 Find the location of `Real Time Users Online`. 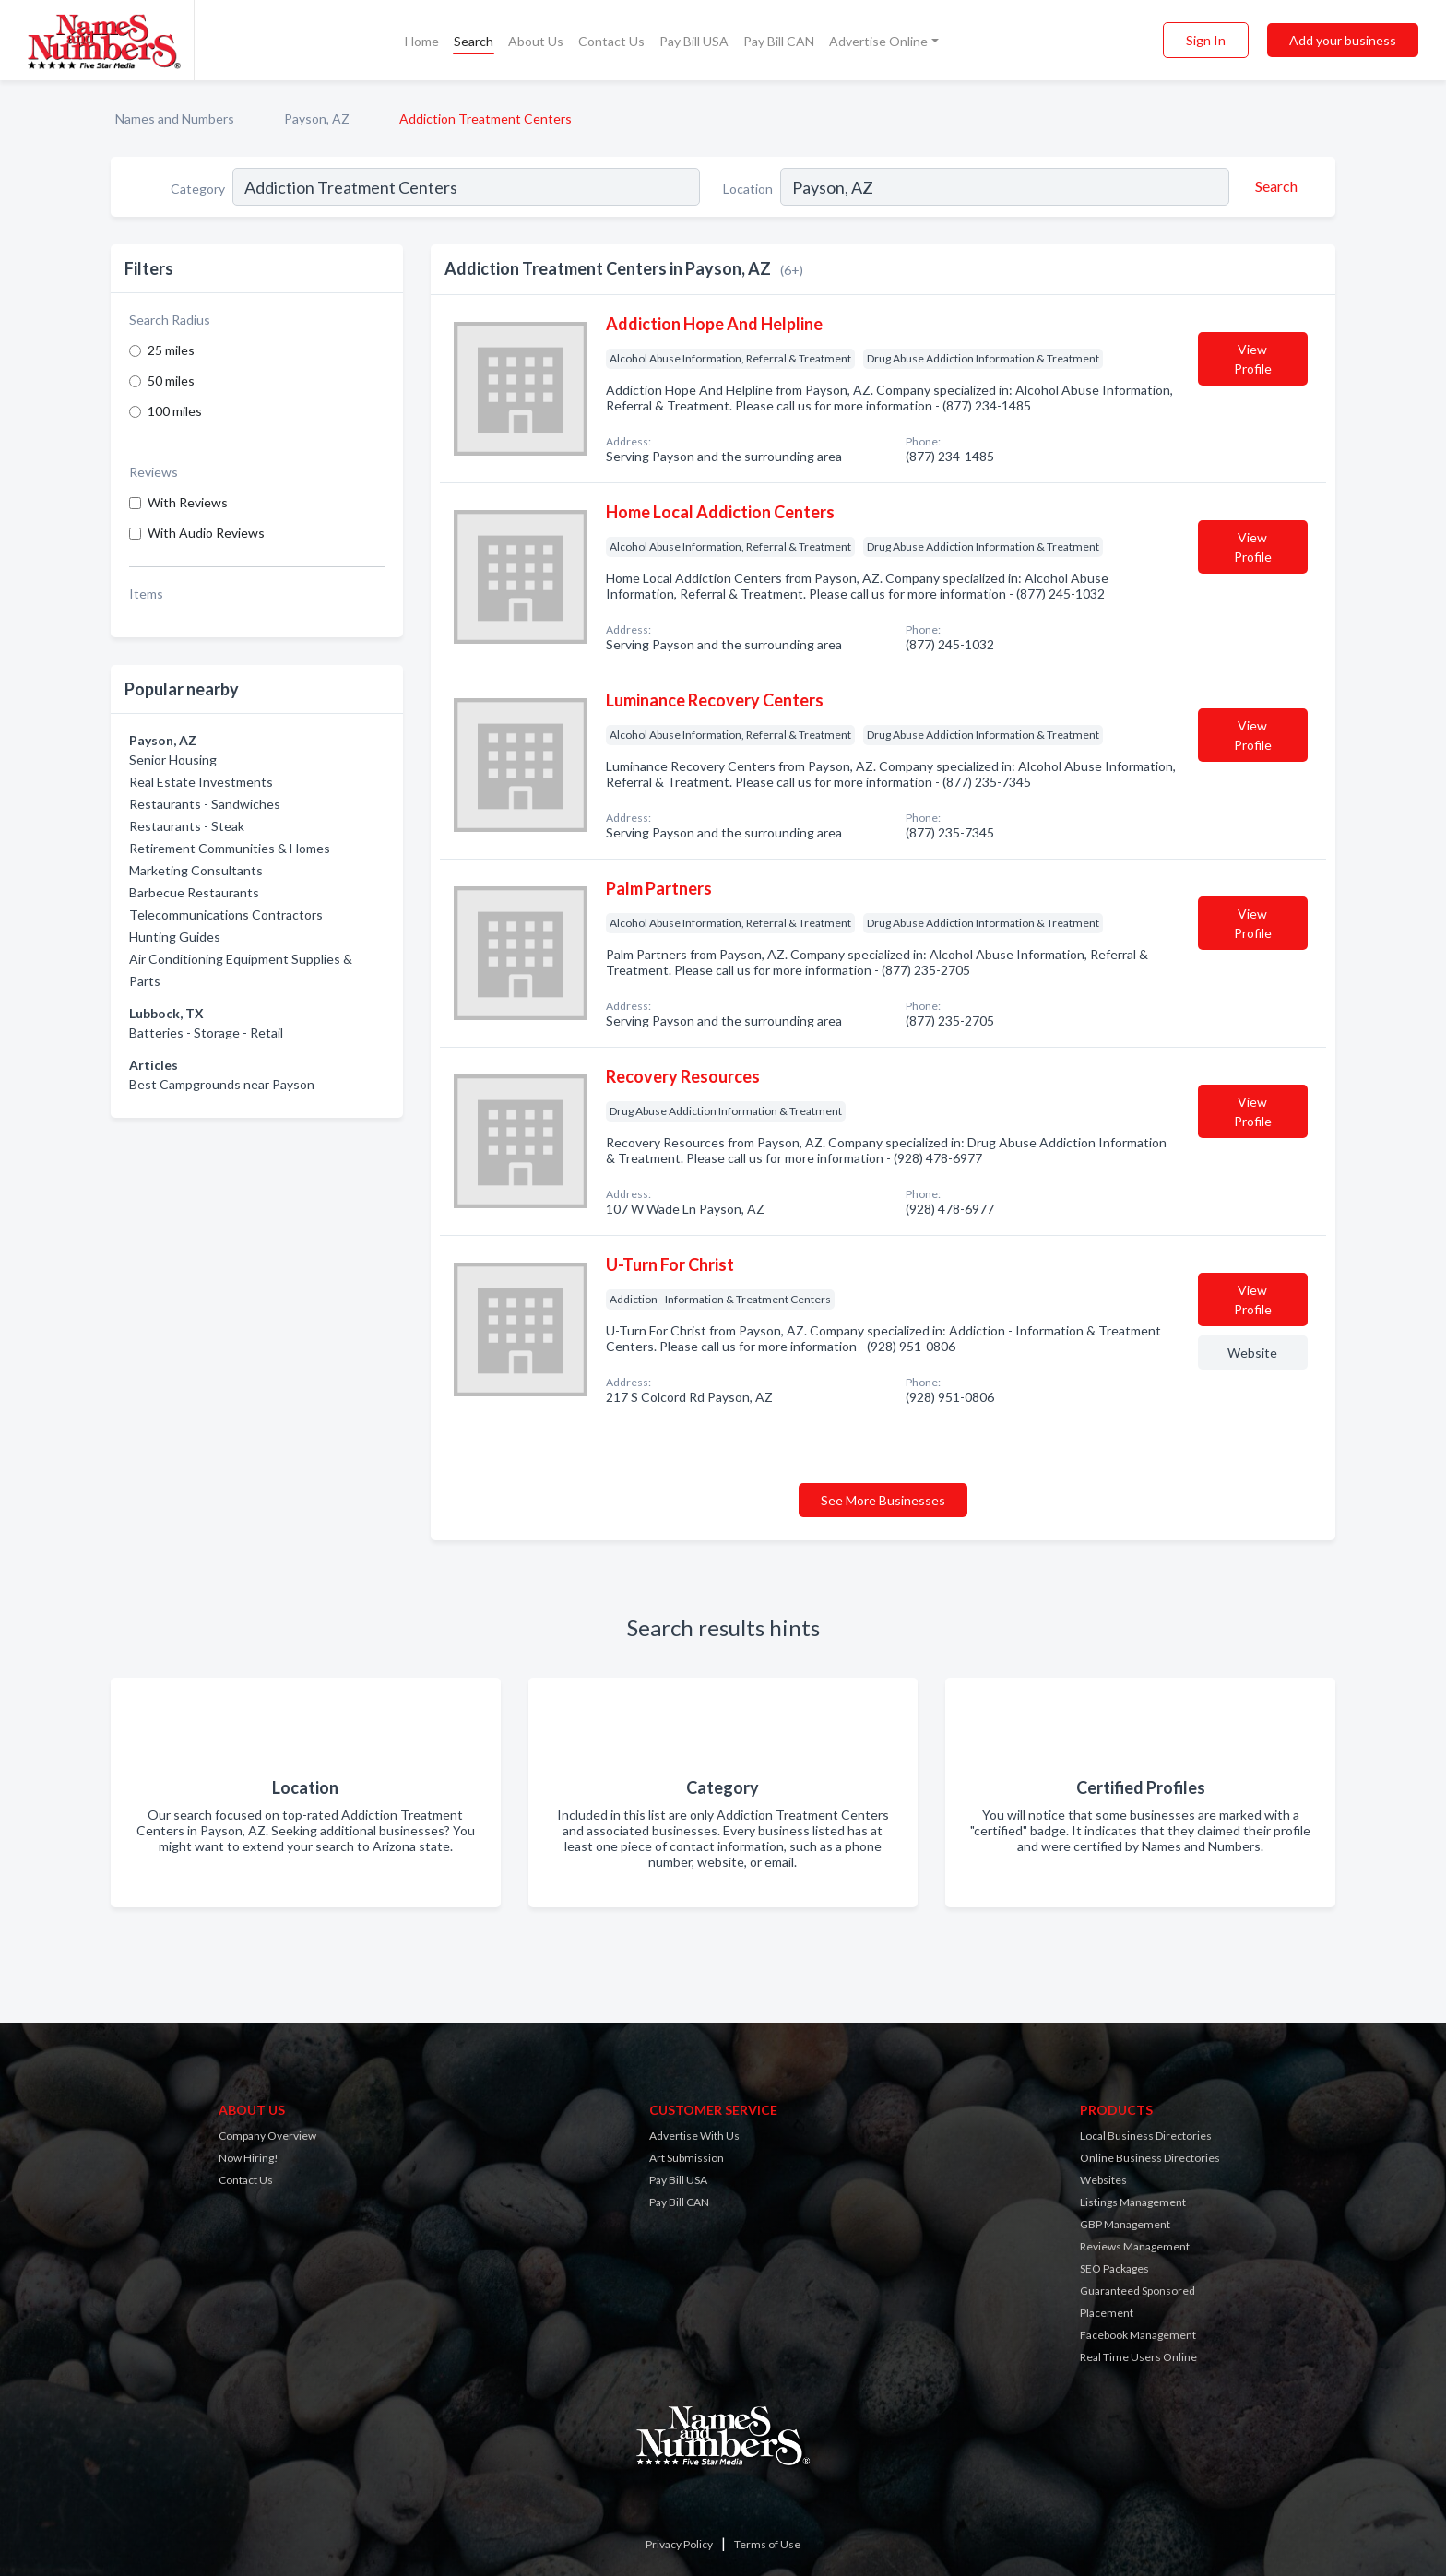

Real Time Users Online is located at coordinates (1138, 2357).